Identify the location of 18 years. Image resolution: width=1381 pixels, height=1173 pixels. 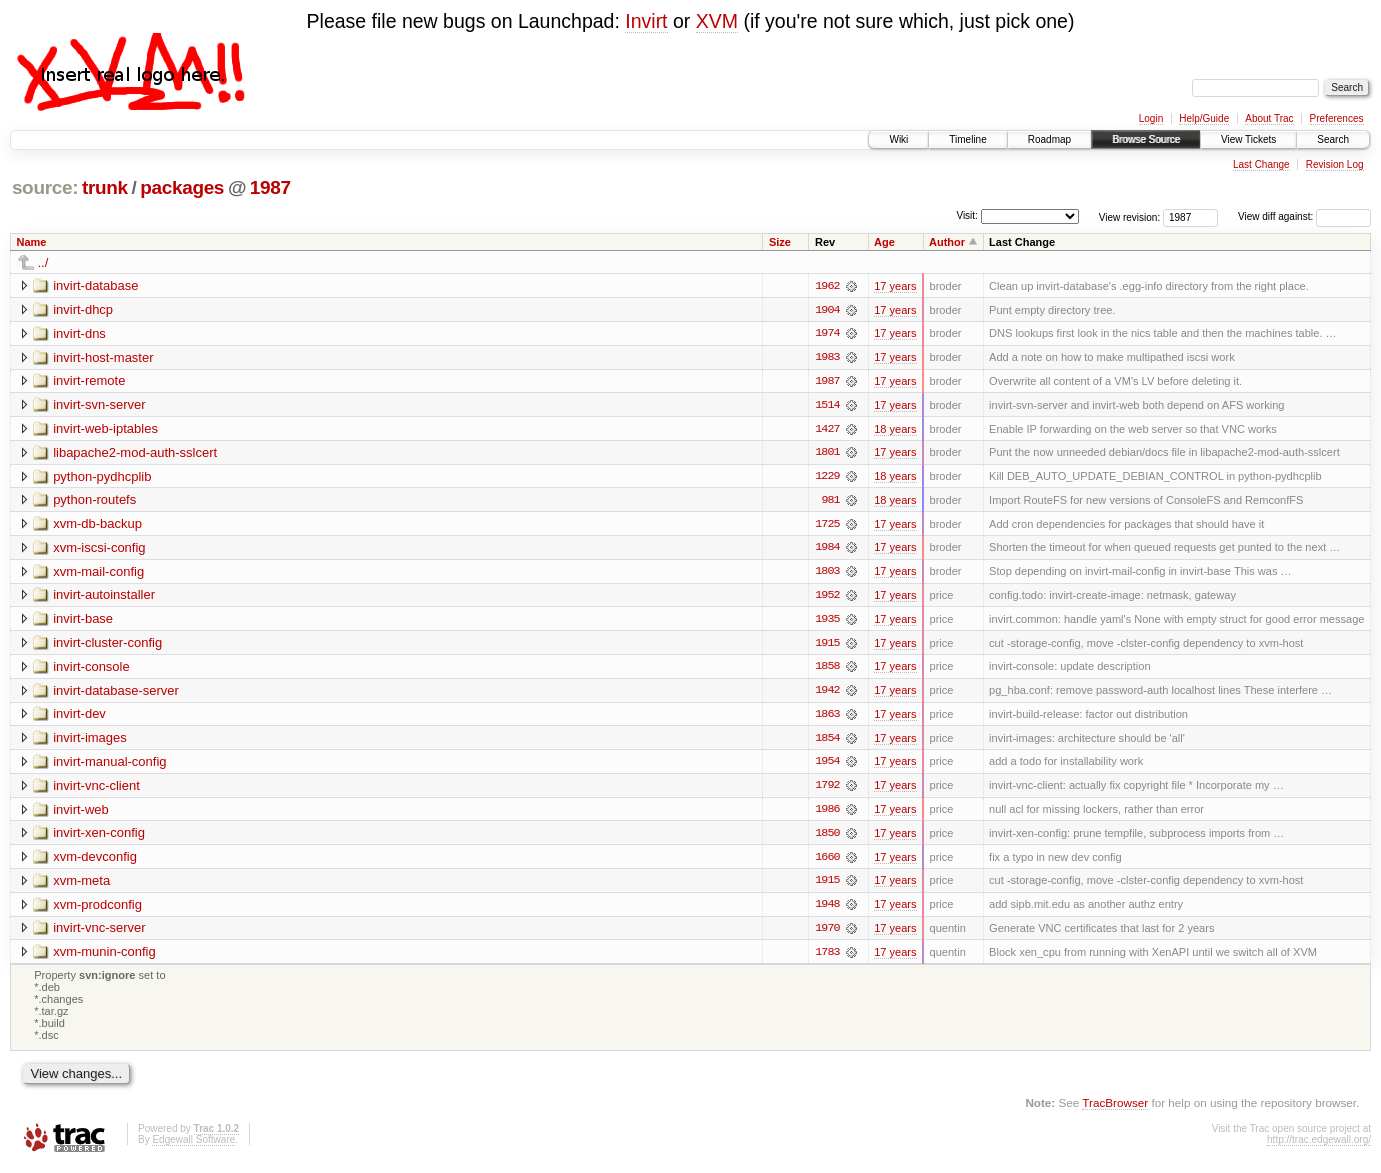
(895, 430).